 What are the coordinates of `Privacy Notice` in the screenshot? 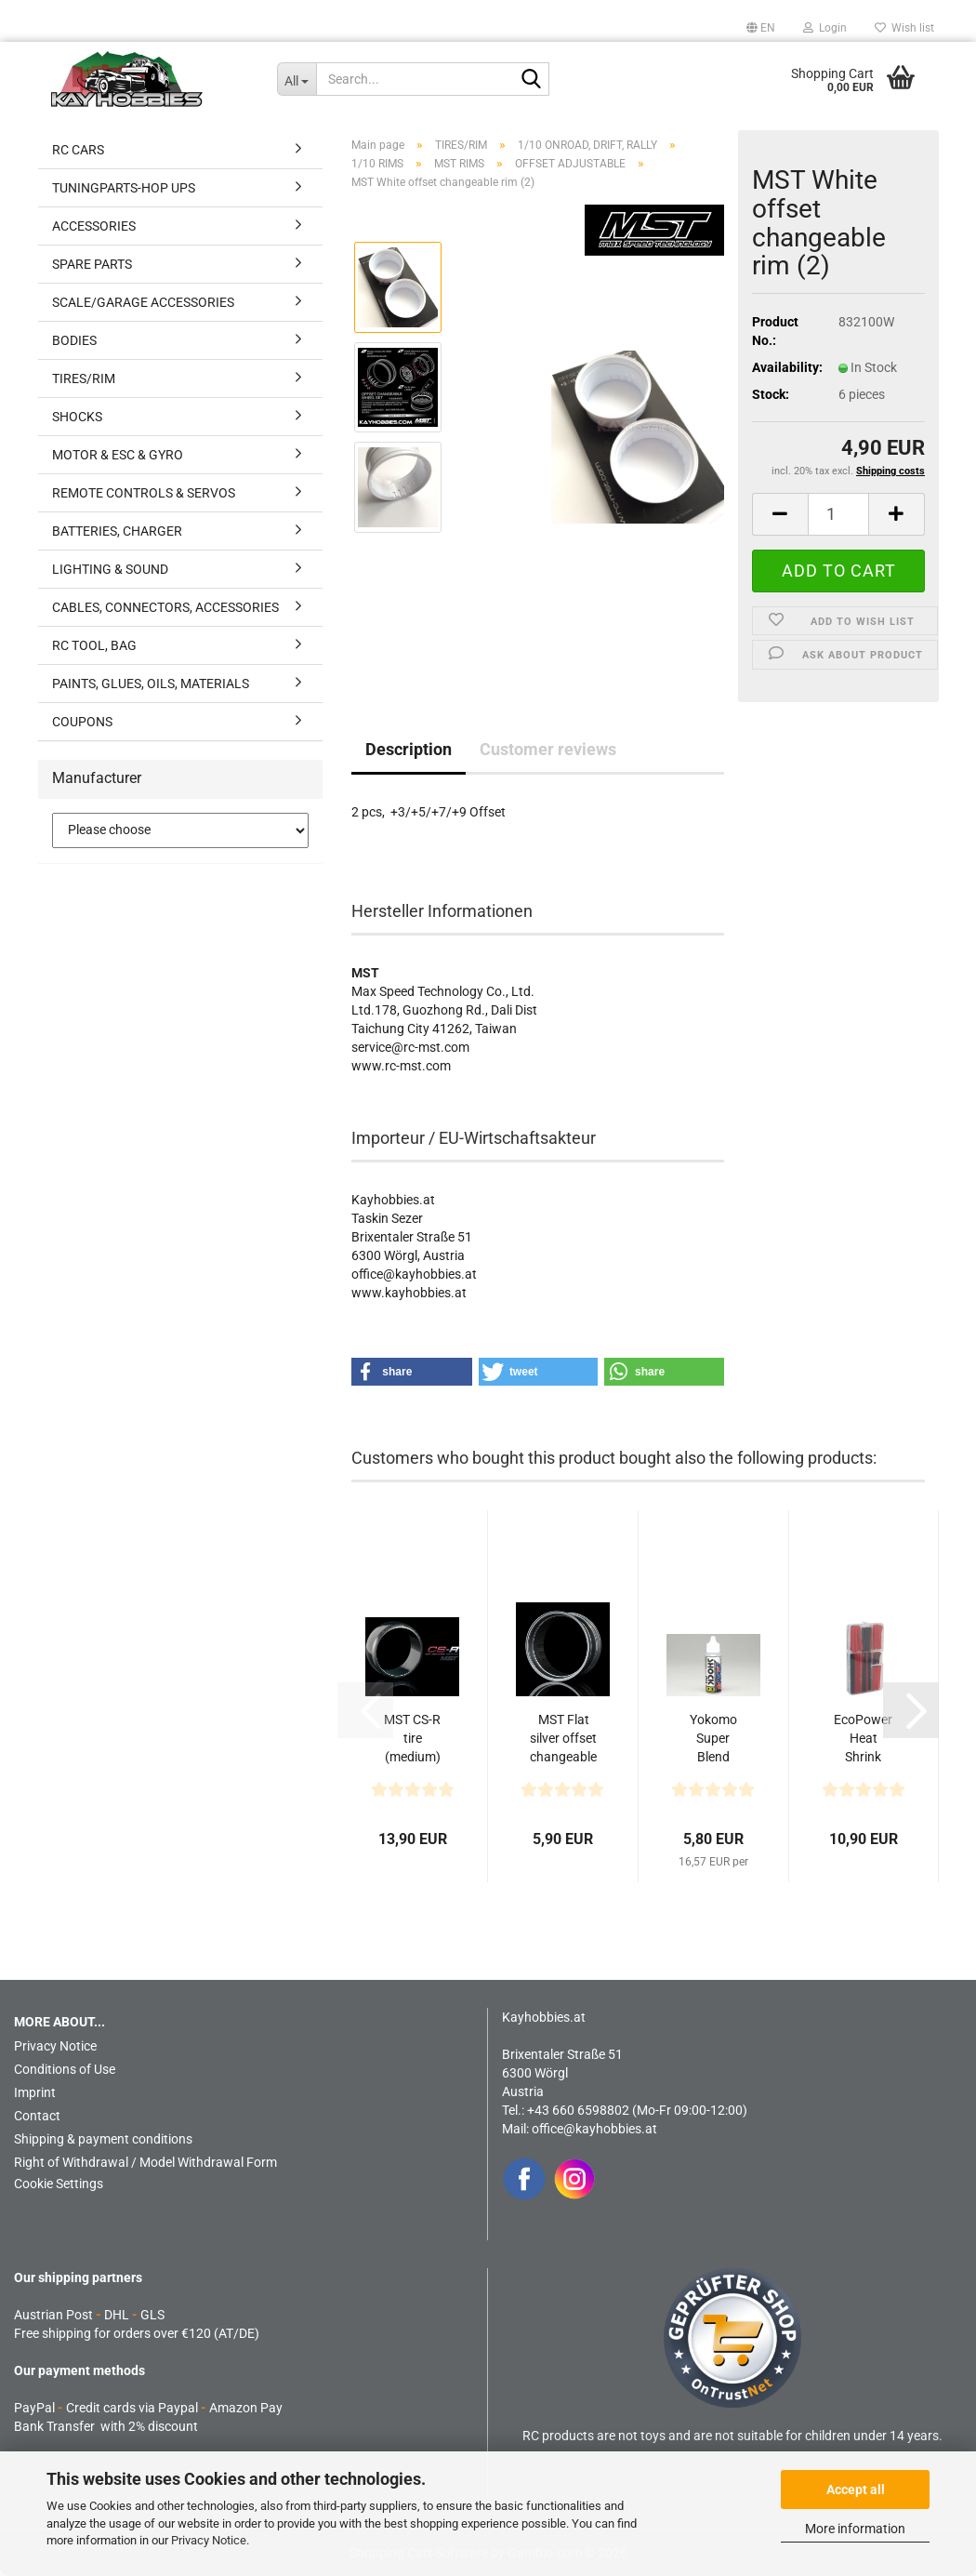 It's located at (208, 2540).